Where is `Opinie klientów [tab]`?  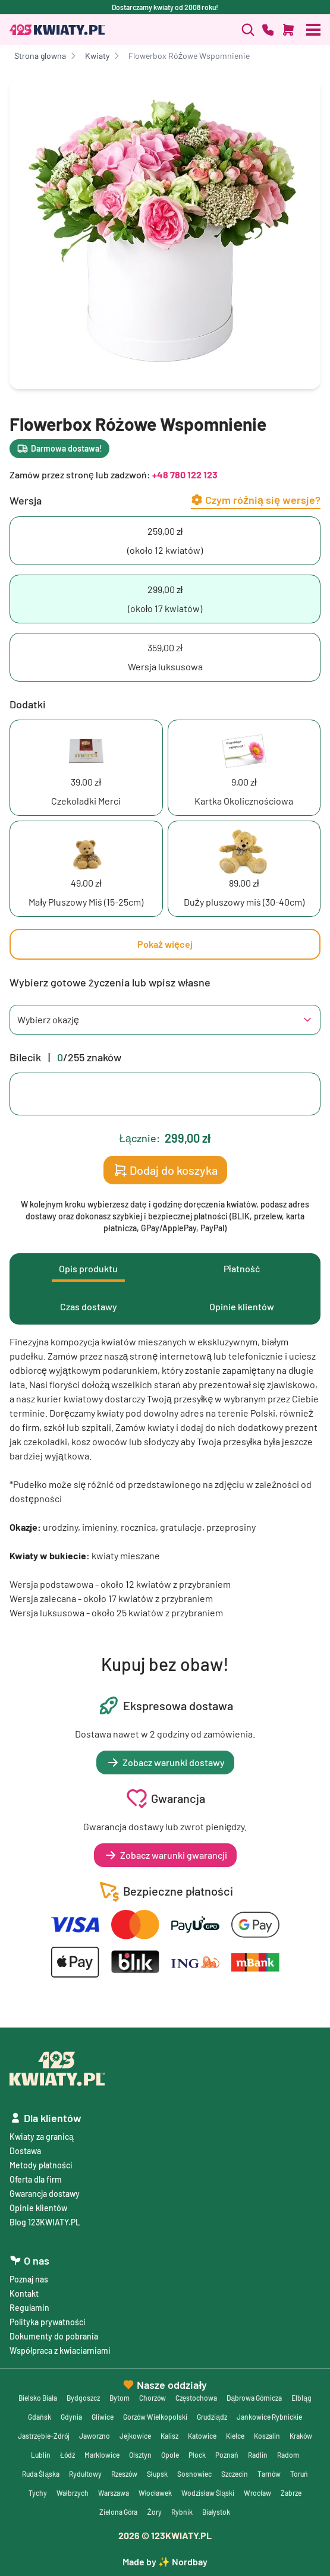 Opinie klientów [tab] is located at coordinates (241, 1306).